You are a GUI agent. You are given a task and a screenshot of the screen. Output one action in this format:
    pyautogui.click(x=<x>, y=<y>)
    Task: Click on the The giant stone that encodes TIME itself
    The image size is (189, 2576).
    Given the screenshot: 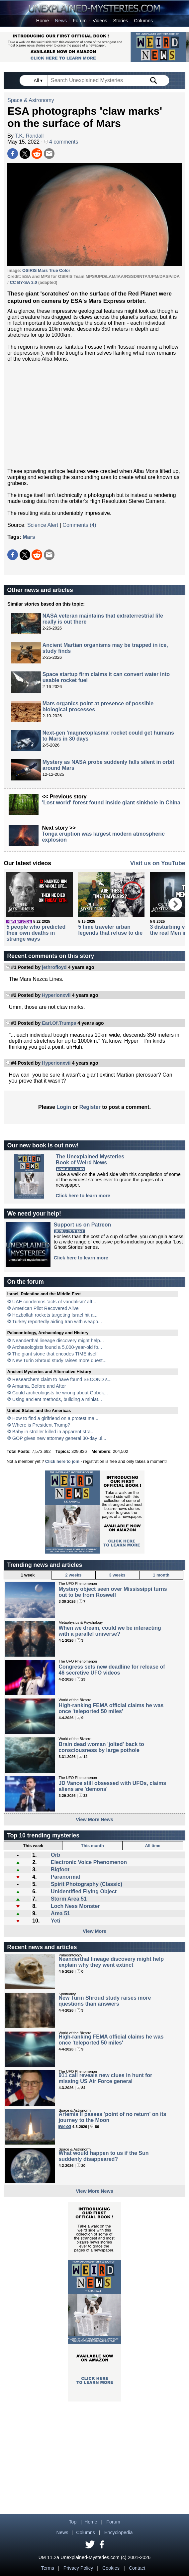 What is the action you would take?
    pyautogui.click(x=55, y=1353)
    